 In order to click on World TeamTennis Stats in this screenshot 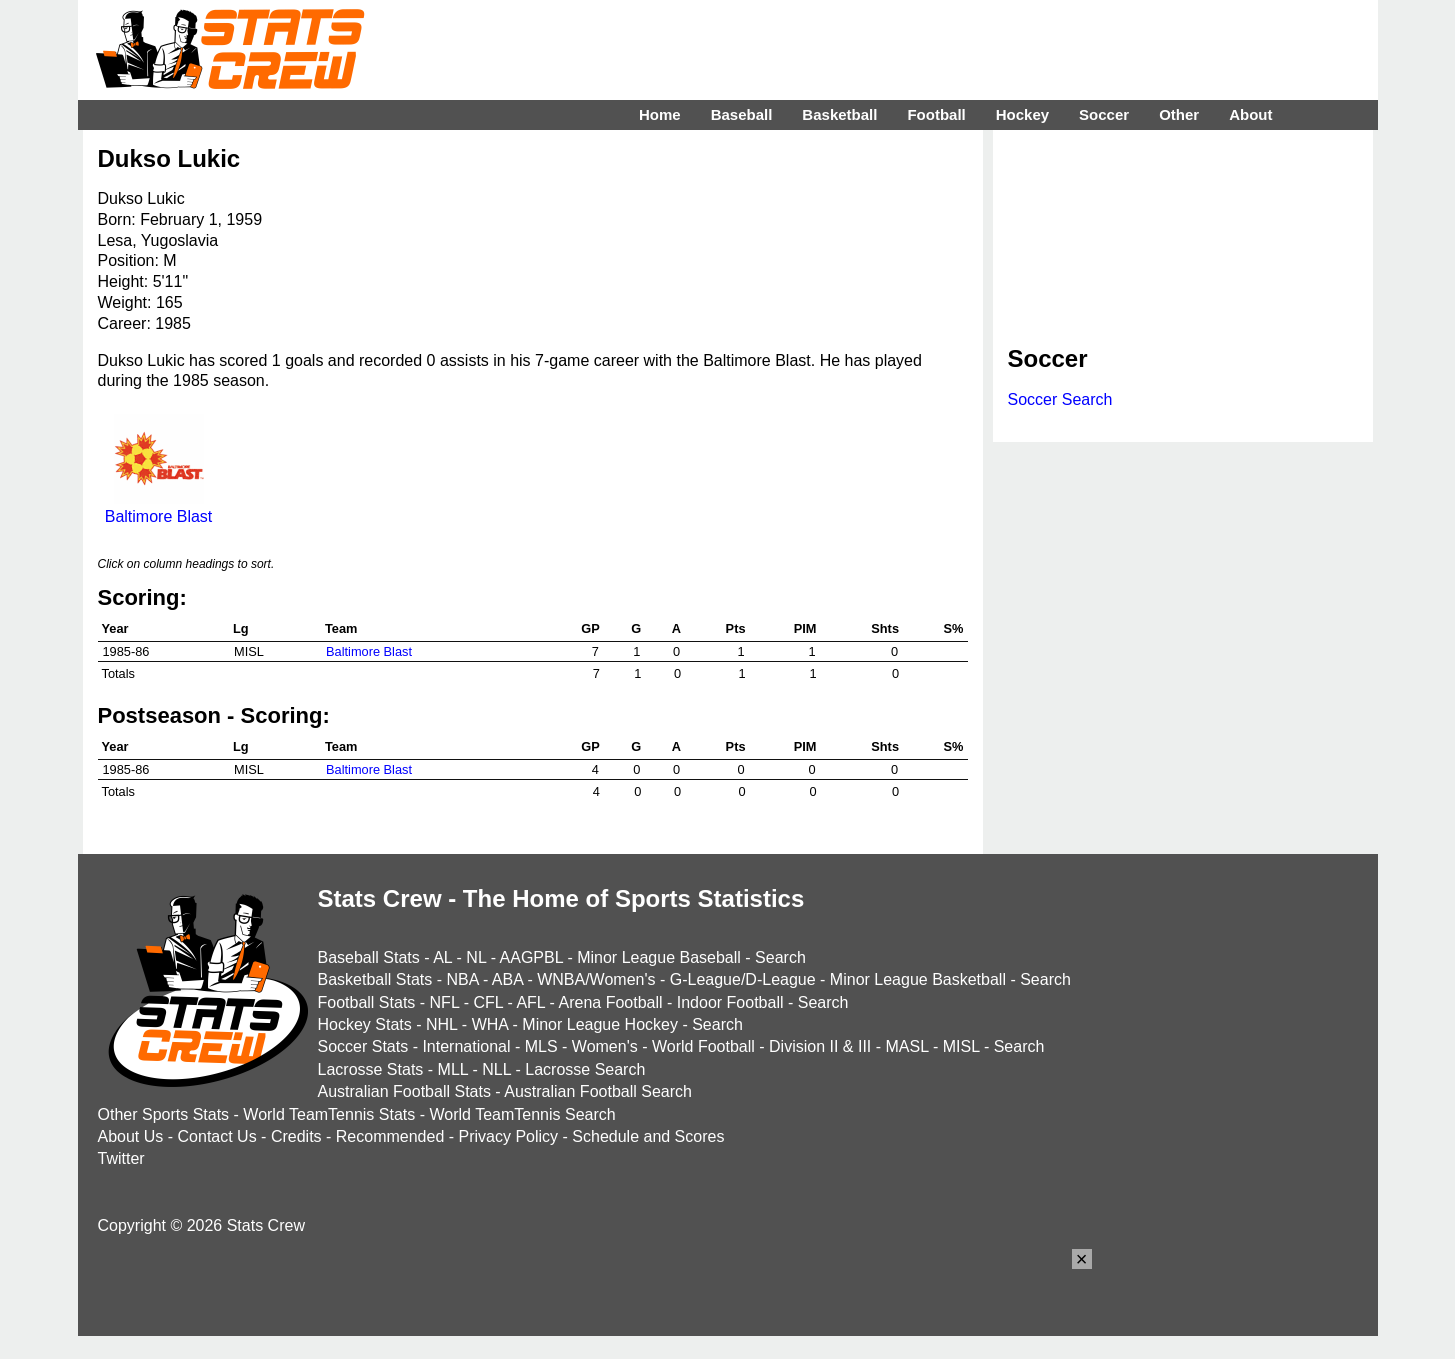, I will do `click(329, 1114)`.